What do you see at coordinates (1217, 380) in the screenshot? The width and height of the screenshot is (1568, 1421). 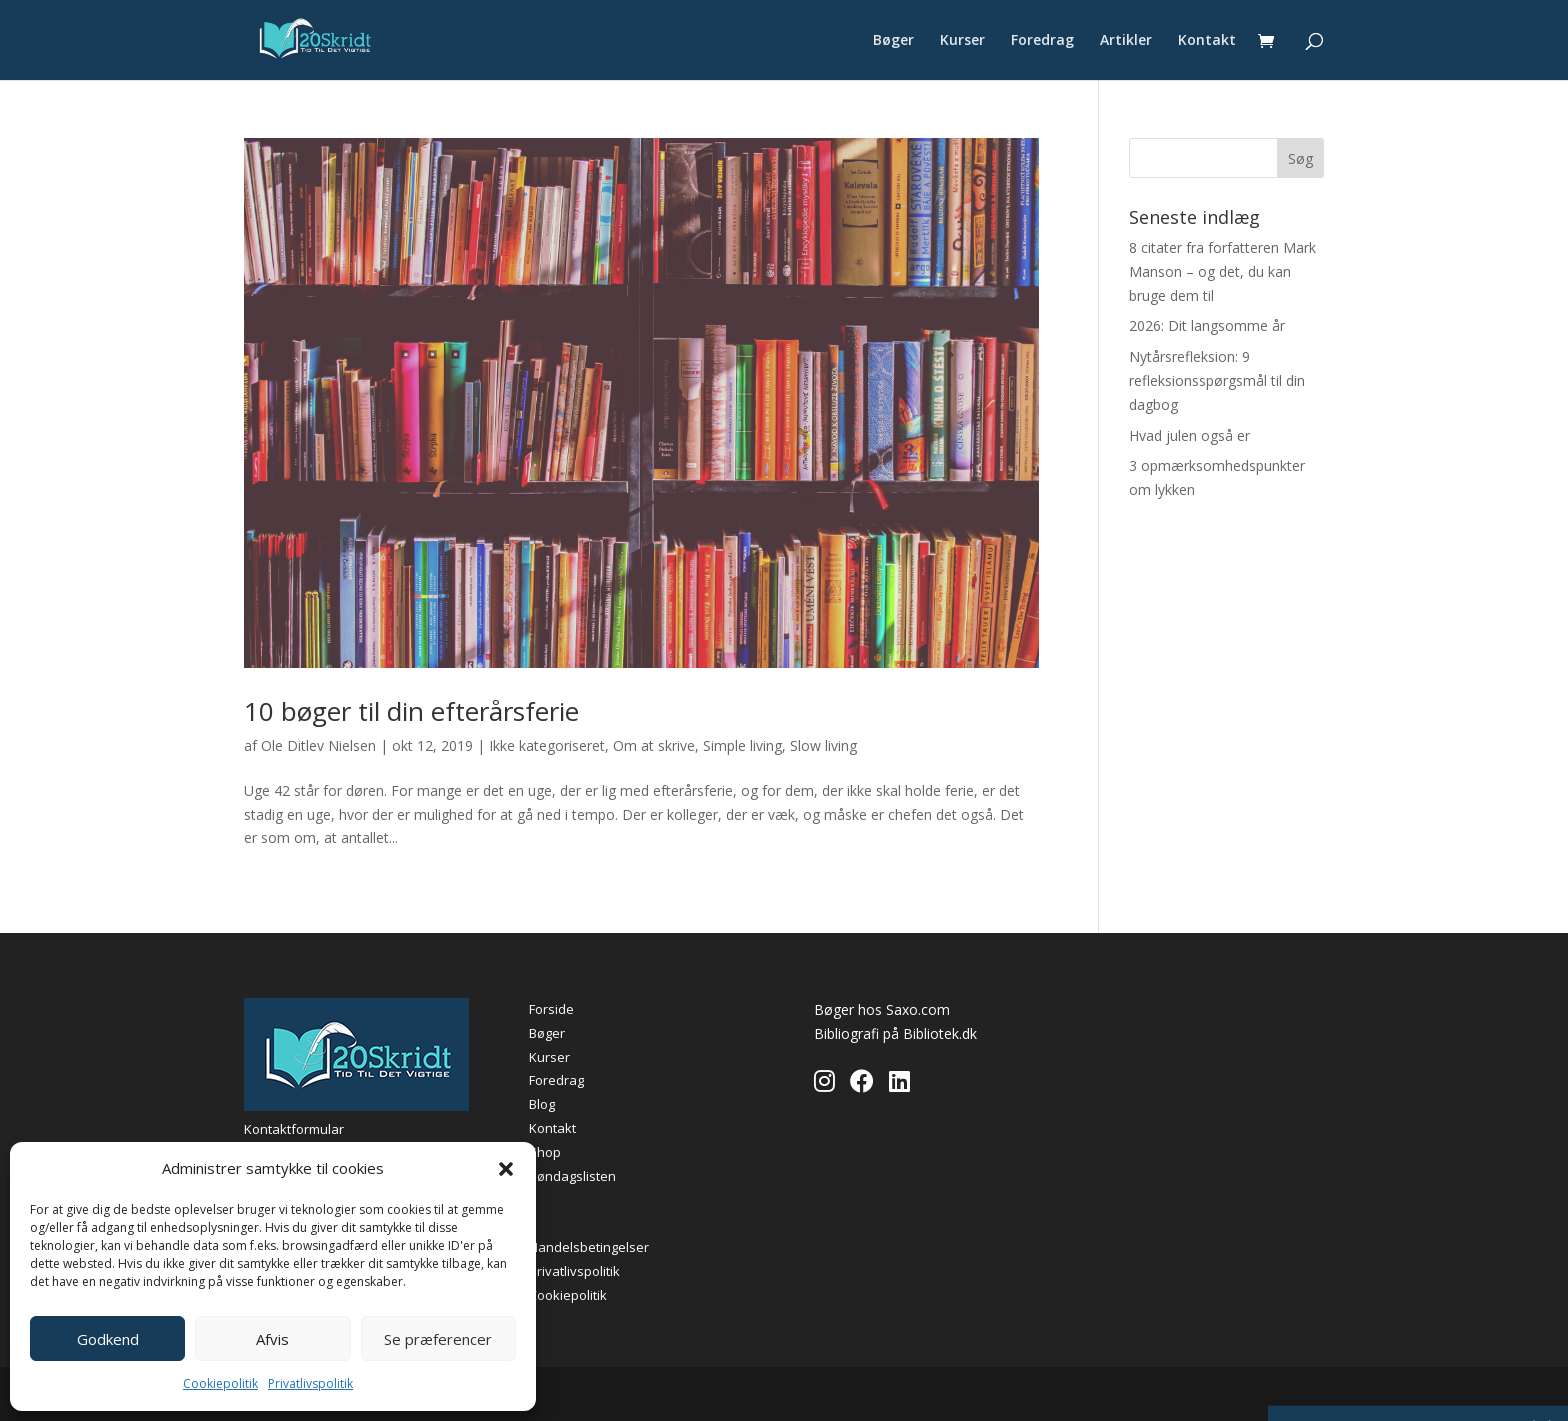 I see `Nytårsrefleksion: 9 refleksionsspørgsmål til din dagbog` at bounding box center [1217, 380].